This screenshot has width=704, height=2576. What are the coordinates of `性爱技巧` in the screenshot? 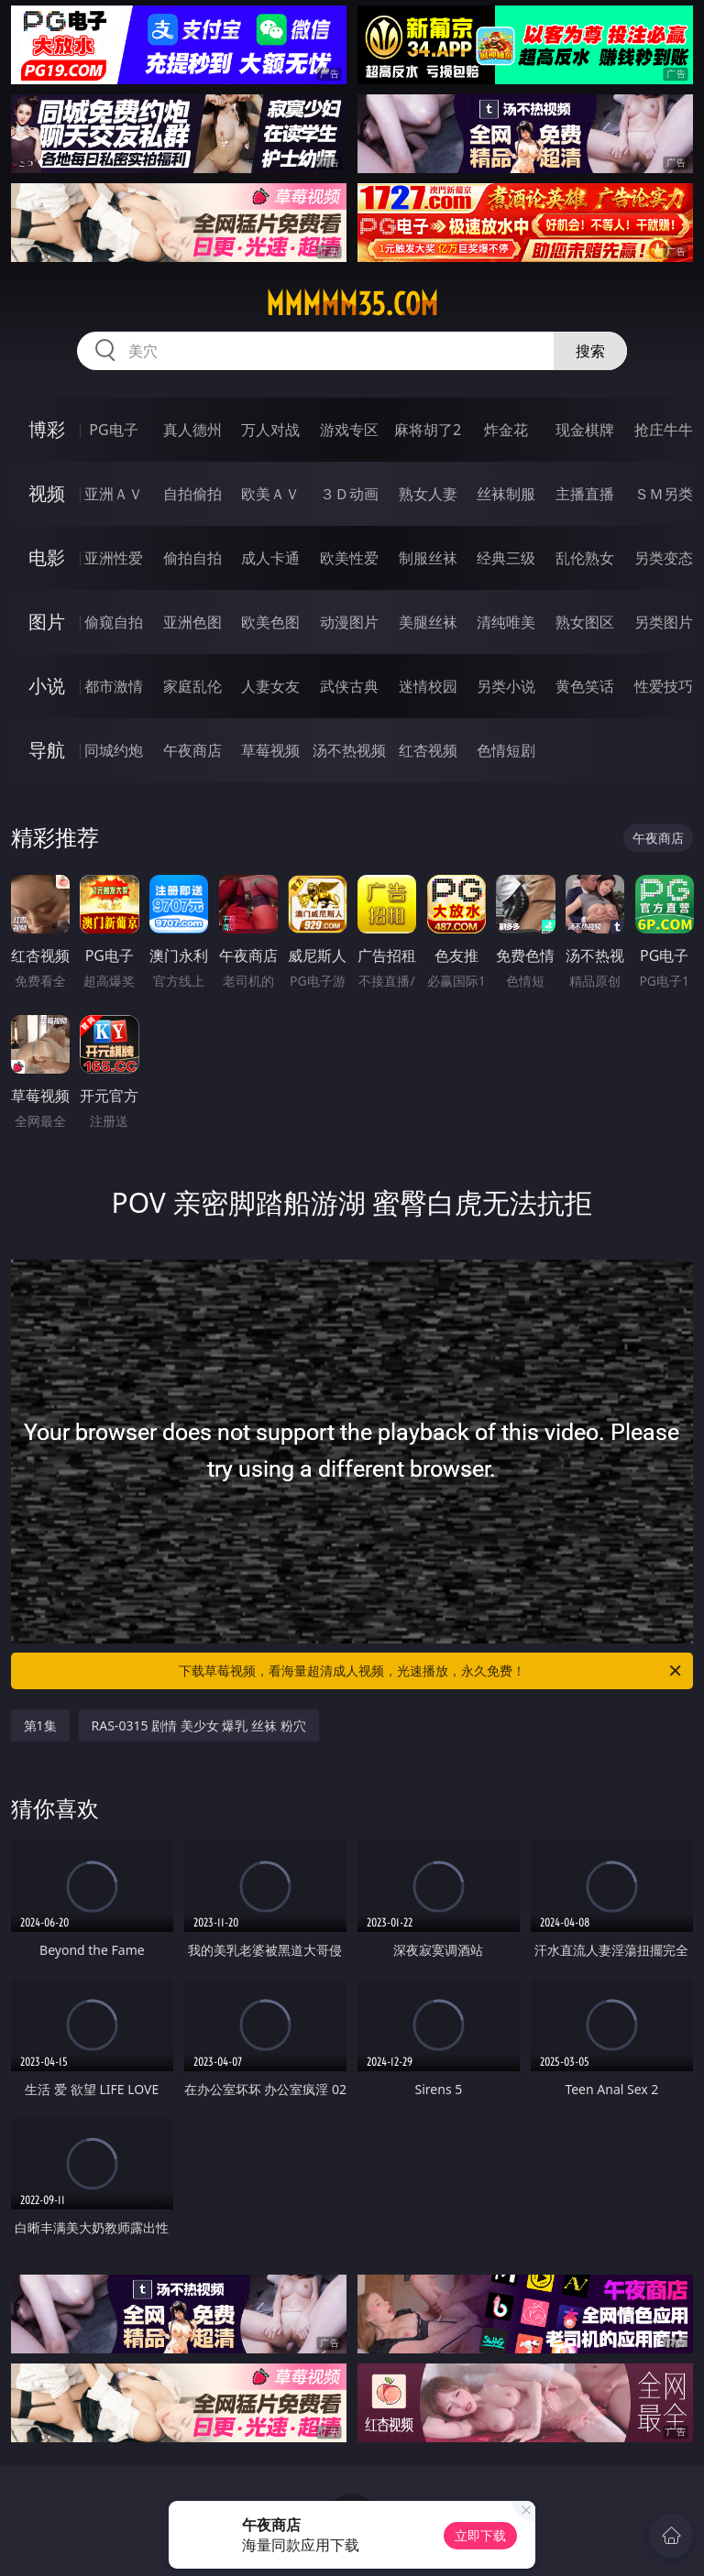 It's located at (663, 686).